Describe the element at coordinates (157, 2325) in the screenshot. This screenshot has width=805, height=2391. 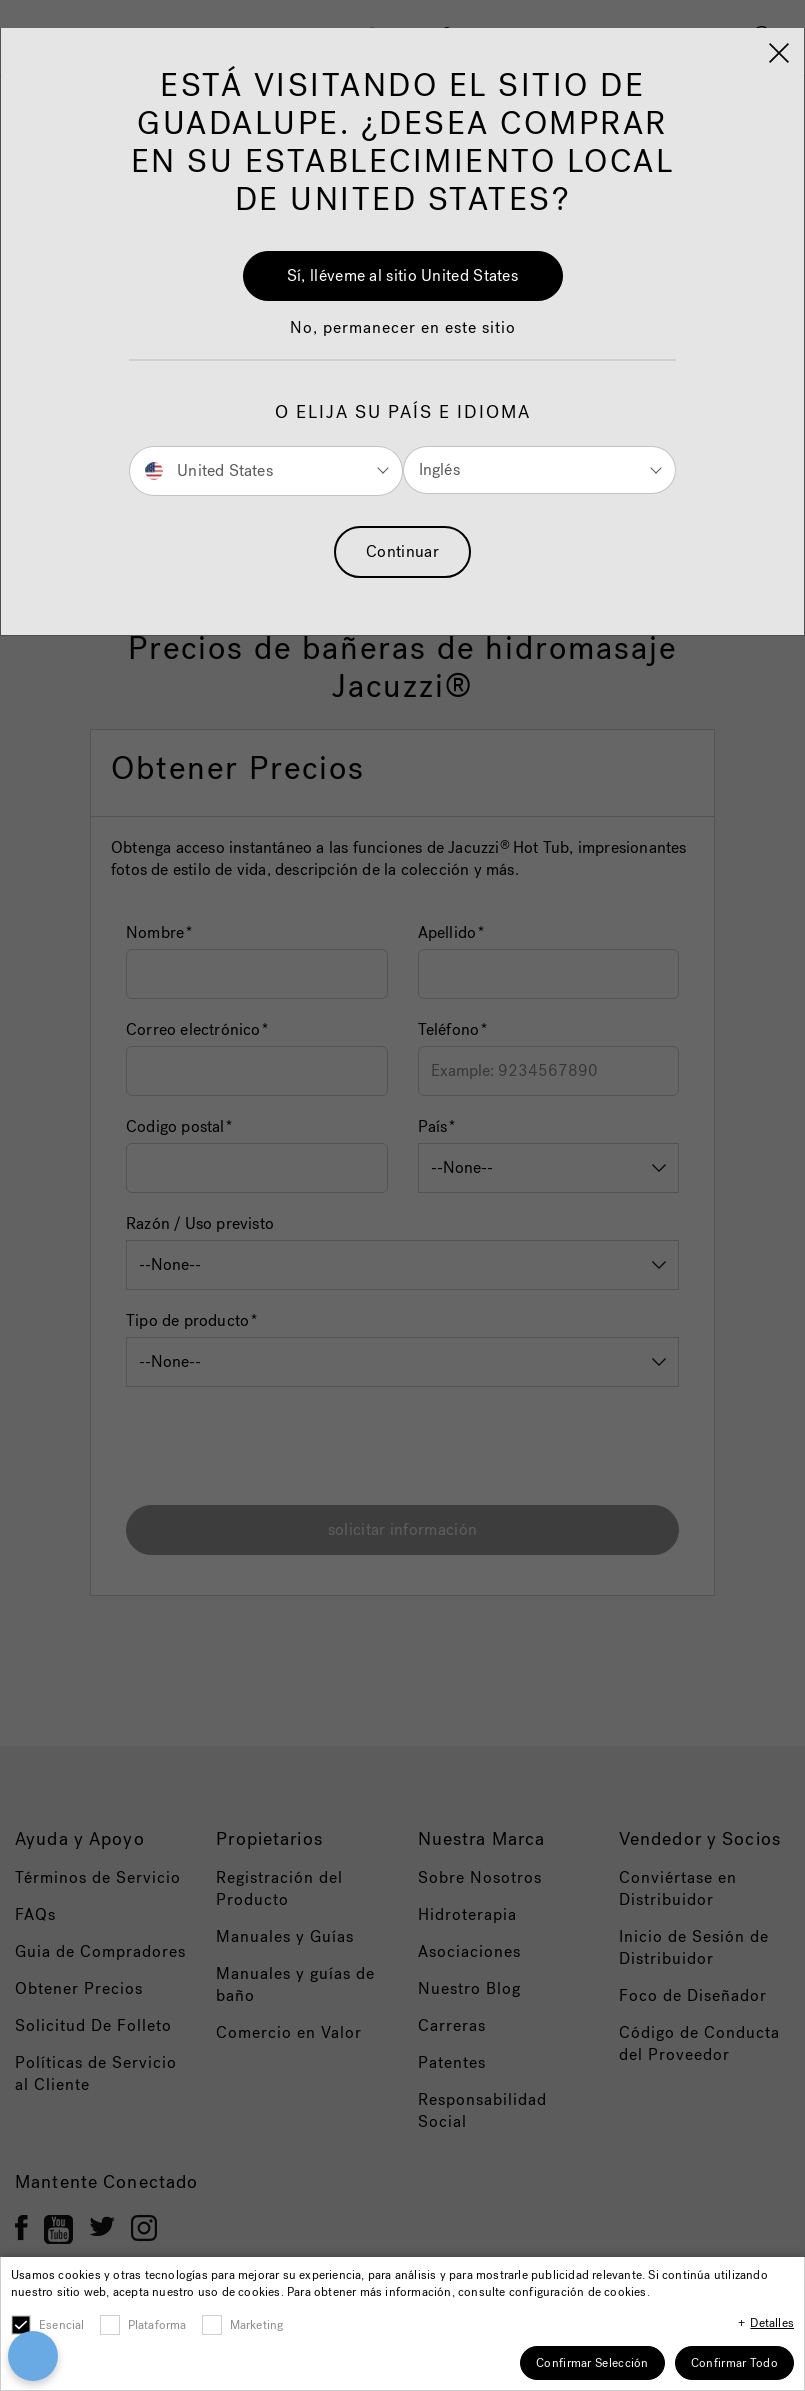
I see `Plataforma` at that location.